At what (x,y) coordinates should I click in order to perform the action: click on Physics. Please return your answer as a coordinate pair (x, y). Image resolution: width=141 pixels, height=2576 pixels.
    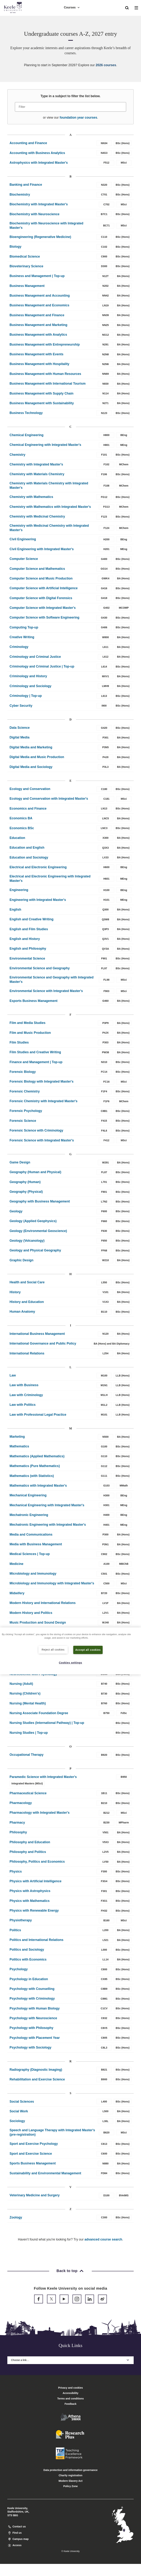
    Looking at the image, I should click on (16, 1871).